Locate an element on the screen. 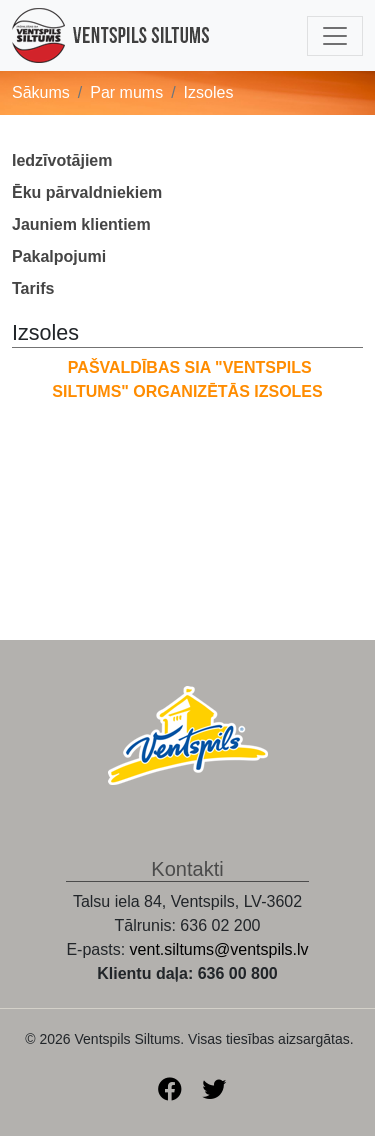 Image resolution: width=375 pixels, height=1136 pixels. Sākums is located at coordinates (41, 92).